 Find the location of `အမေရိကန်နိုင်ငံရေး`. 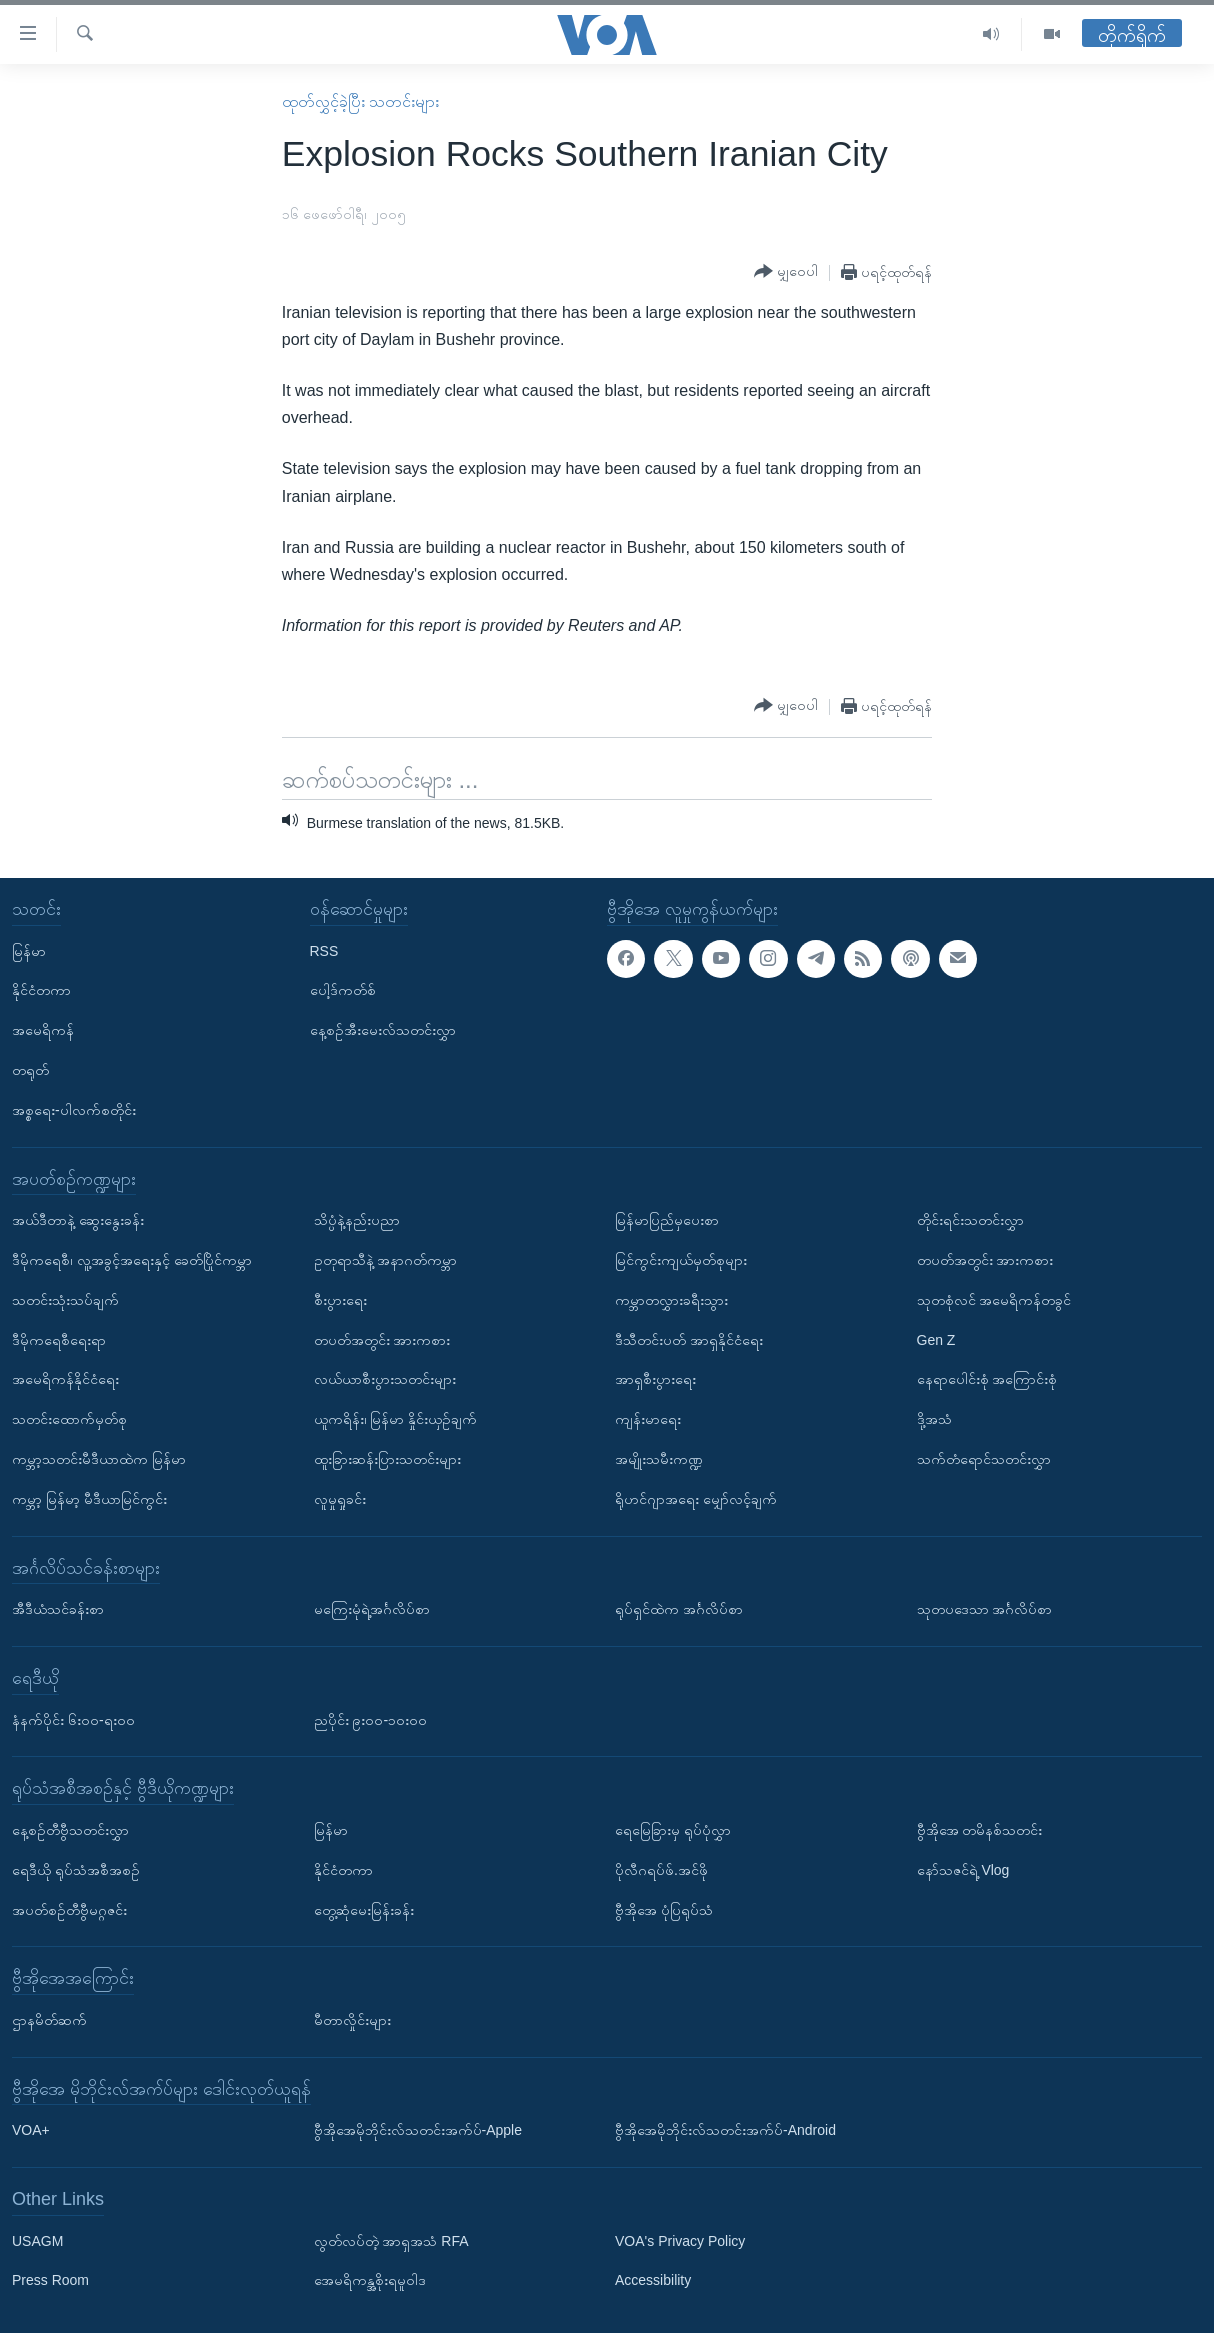

အမေရိကန်နိုင်ငံရေး is located at coordinates (65, 1379).